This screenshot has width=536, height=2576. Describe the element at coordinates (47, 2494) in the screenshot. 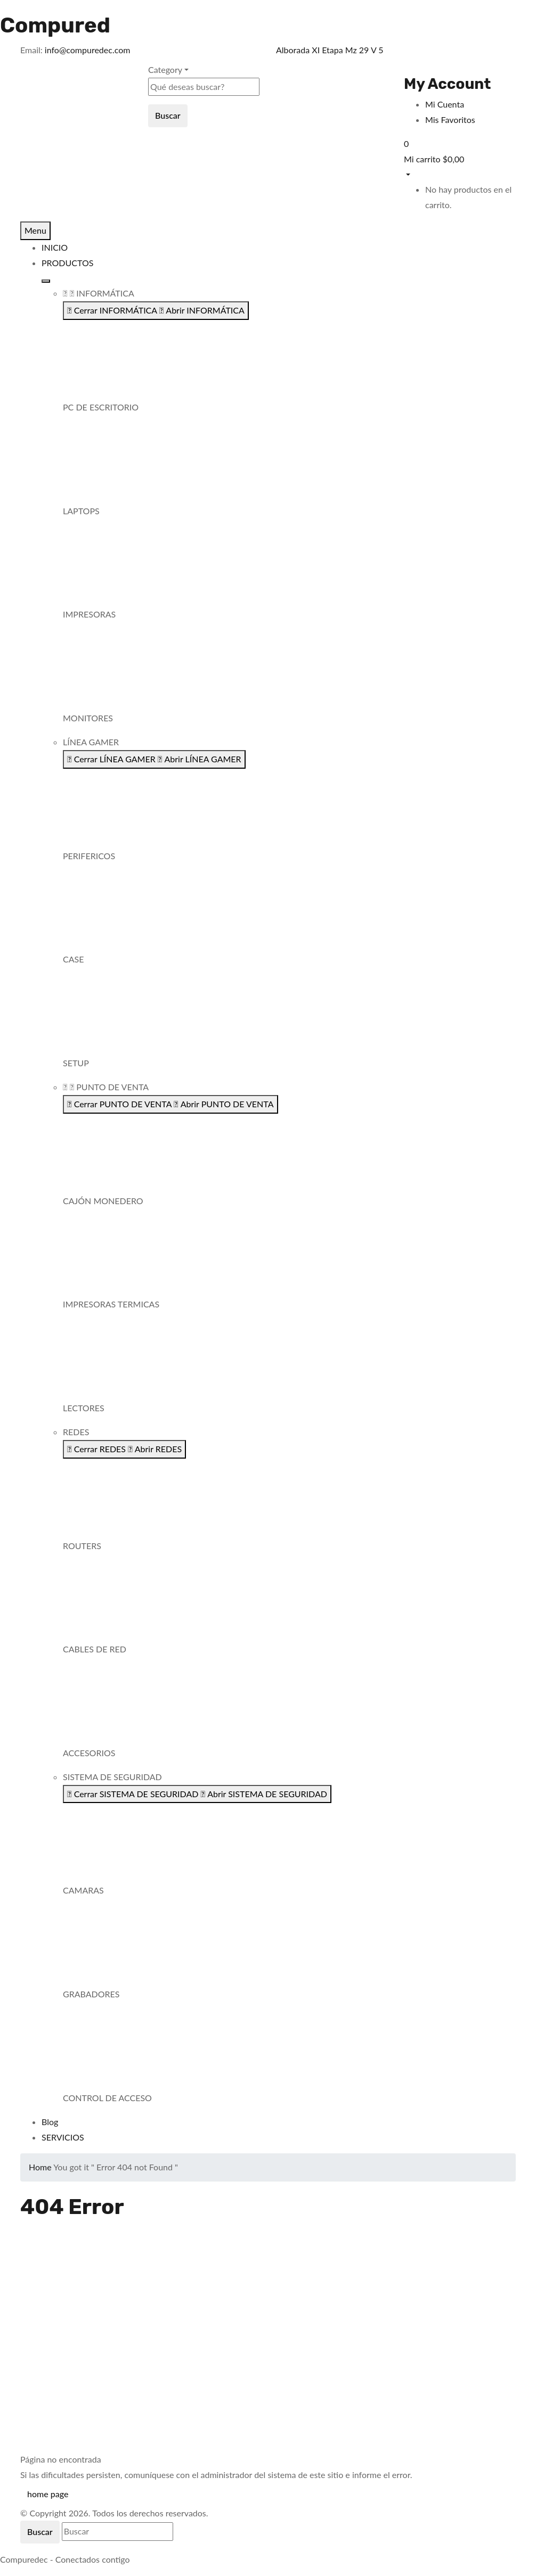

I see `home page` at that location.